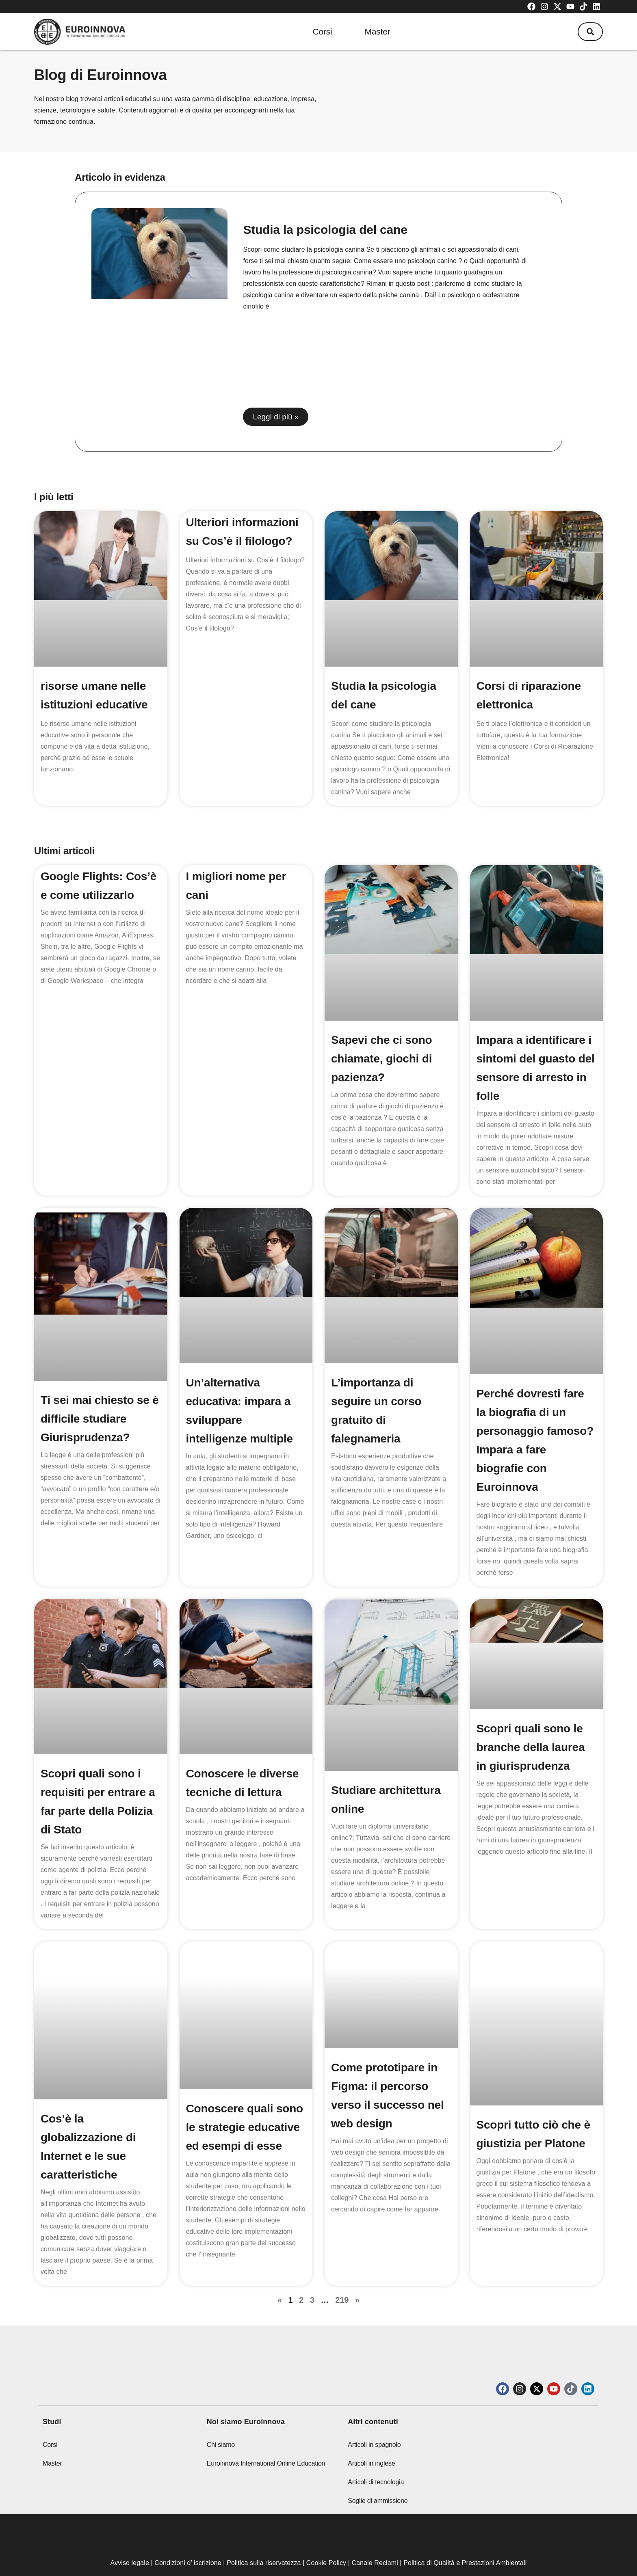  Describe the element at coordinates (376, 2457) in the screenshot. I see `Articoli di tecnologia` at that location.